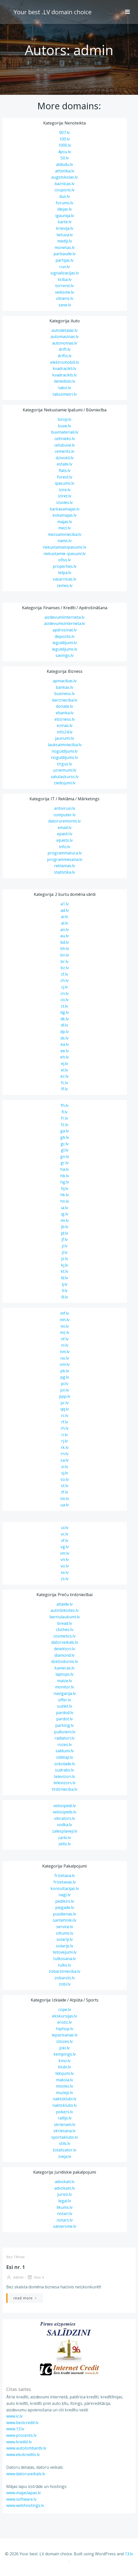  What do you see at coordinates (64, 942) in the screenshot?
I see `bd.lv` at bounding box center [64, 942].